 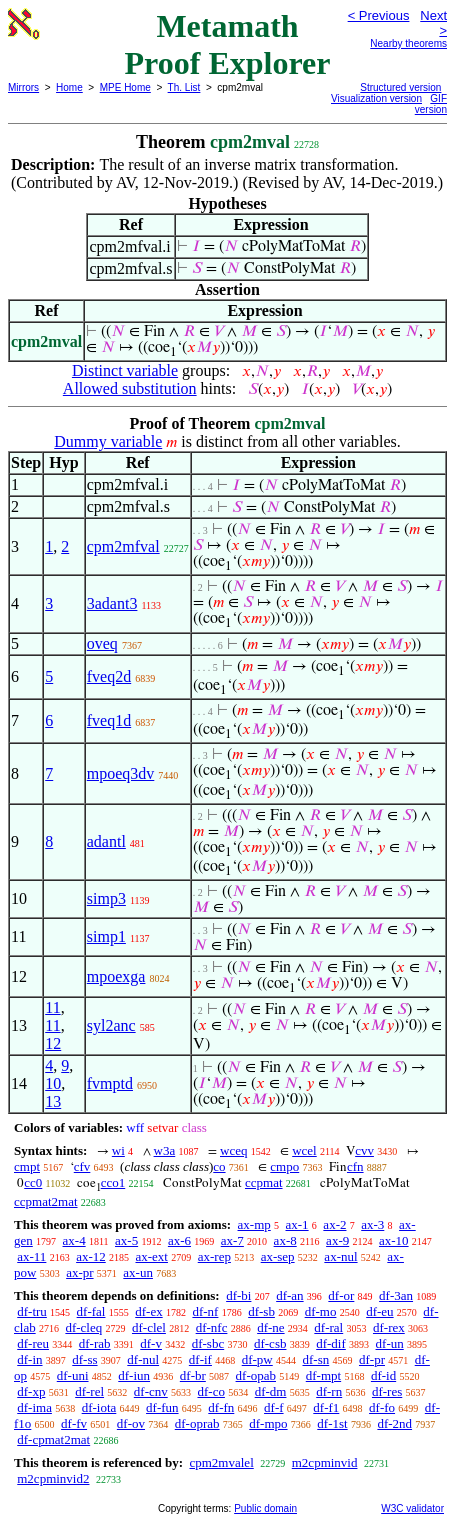 What do you see at coordinates (337, 1240) in the screenshot?
I see `ax-9` at bounding box center [337, 1240].